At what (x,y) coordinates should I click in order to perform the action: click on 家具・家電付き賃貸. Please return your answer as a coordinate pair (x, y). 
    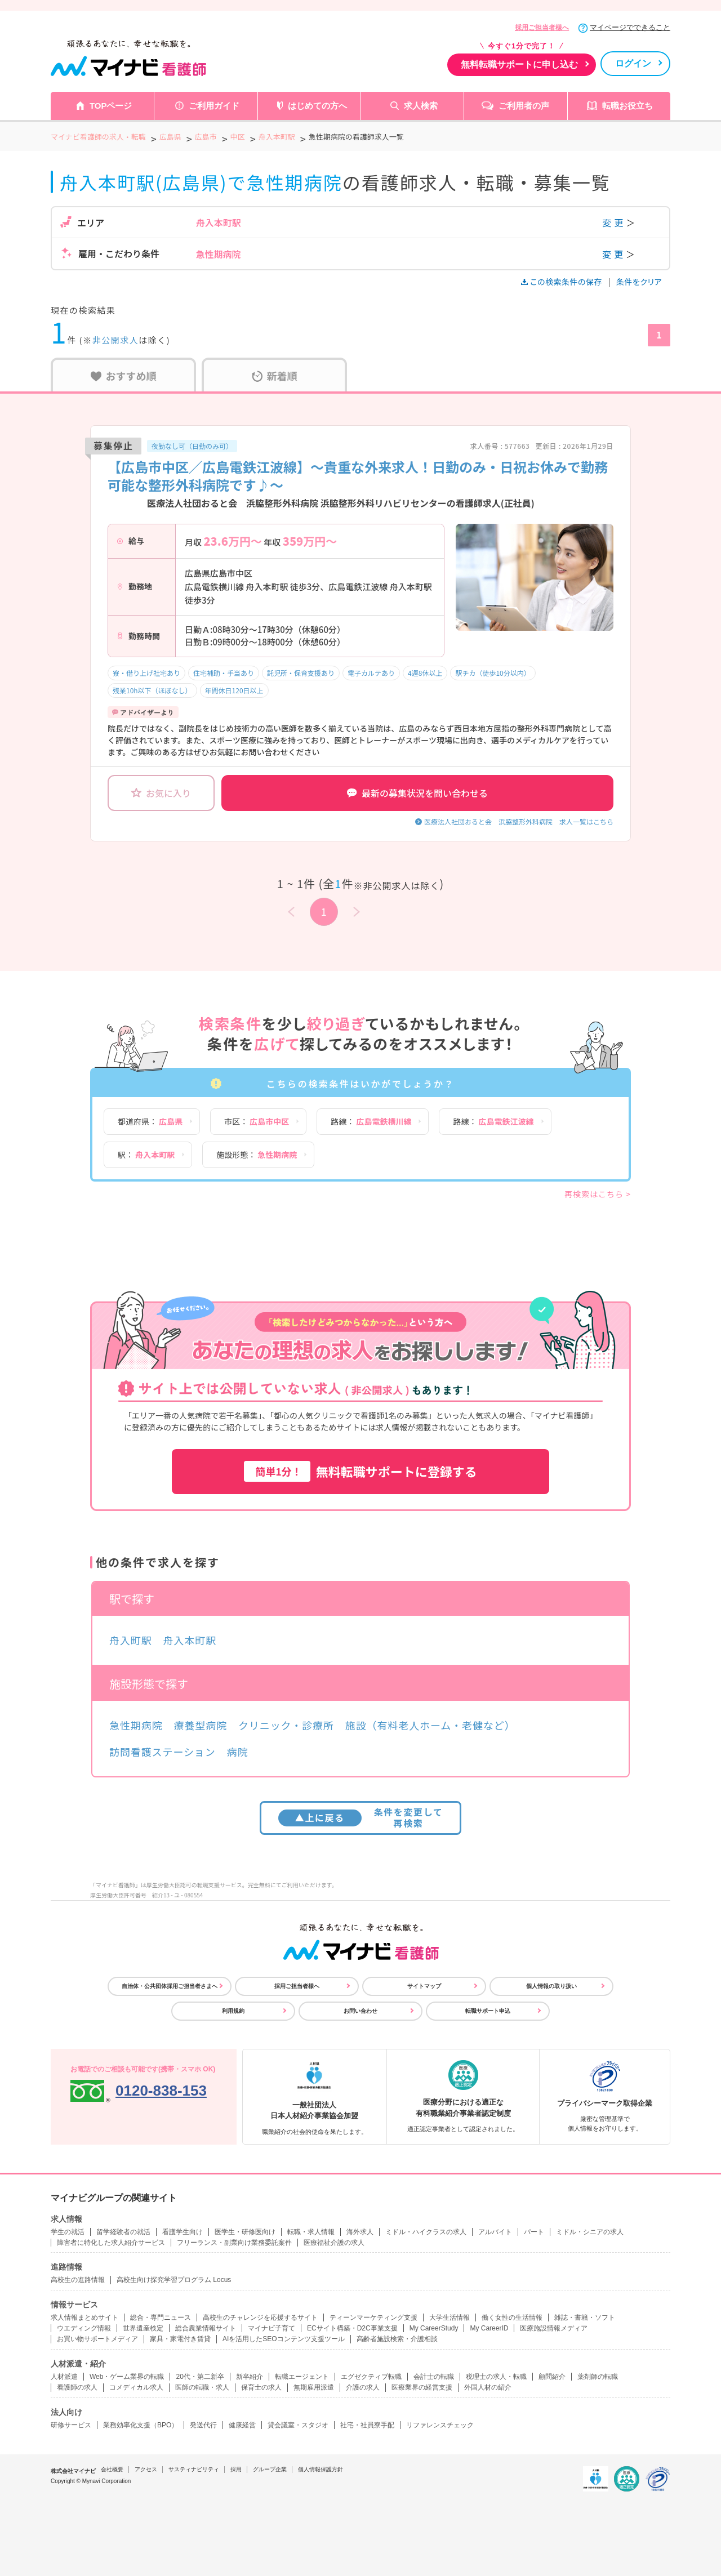
    Looking at the image, I should click on (180, 2339).